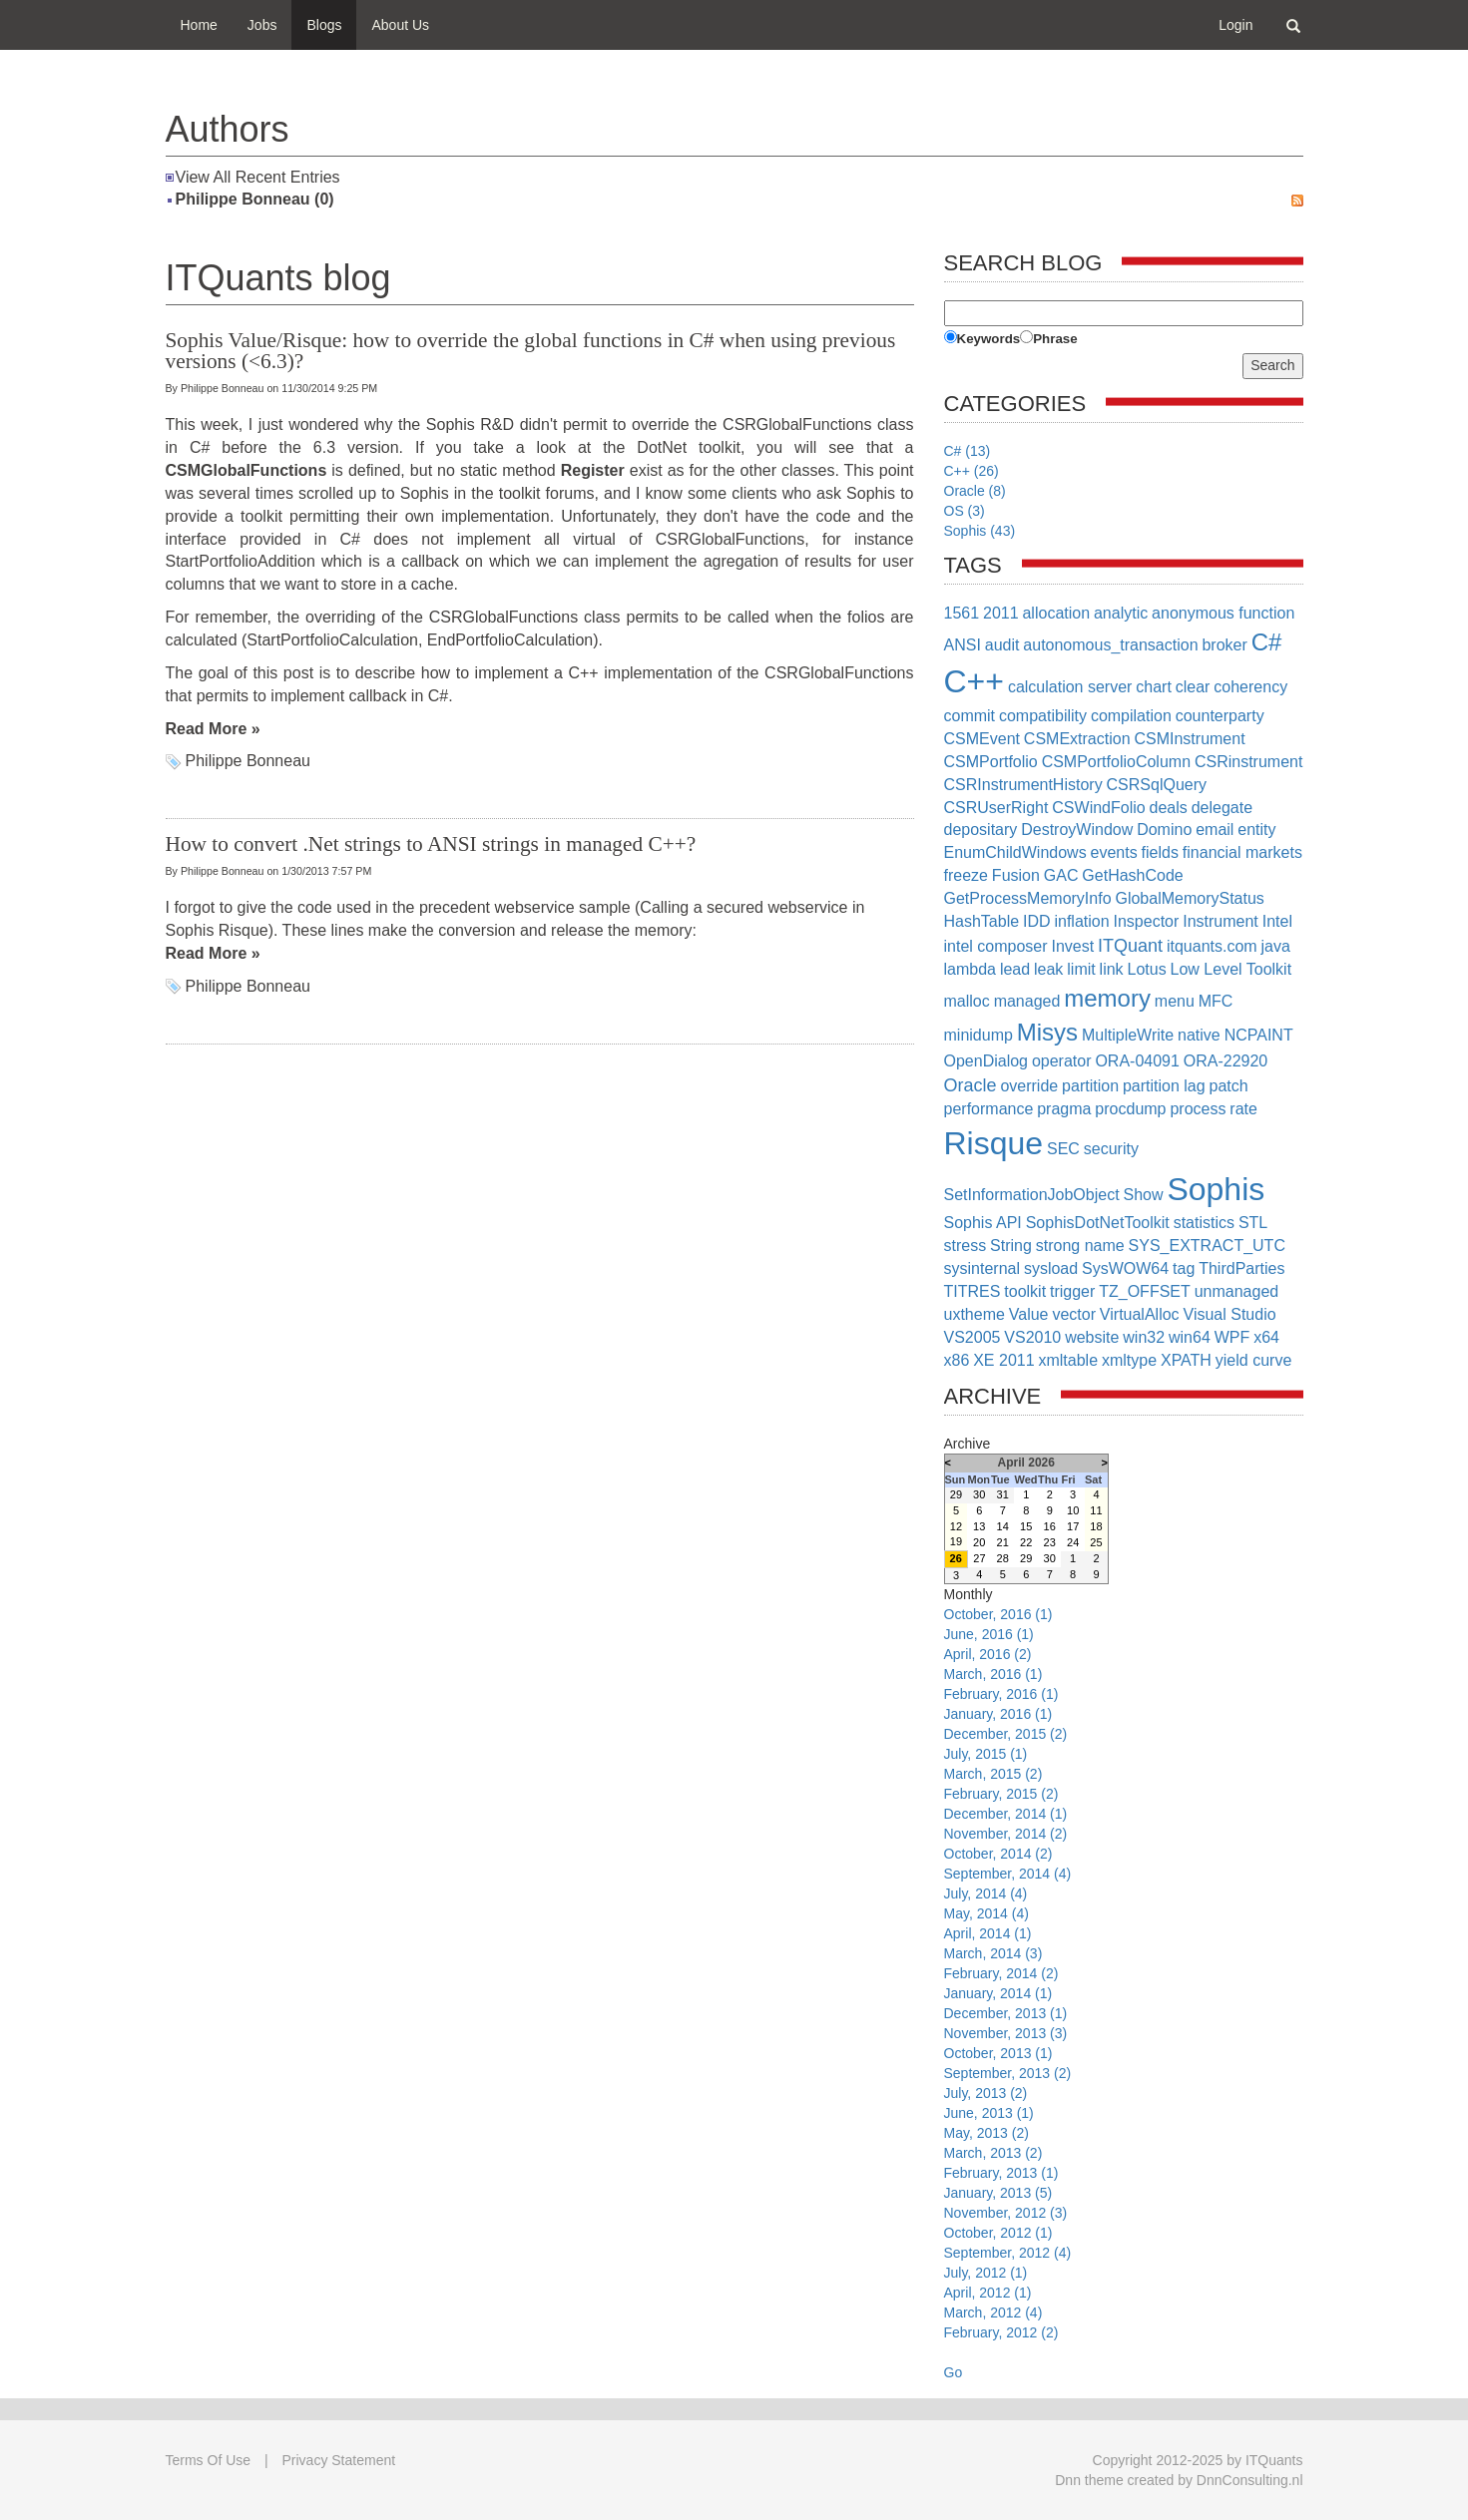 The height and width of the screenshot is (2520, 1468). What do you see at coordinates (1001, 613) in the screenshot?
I see `2011` at bounding box center [1001, 613].